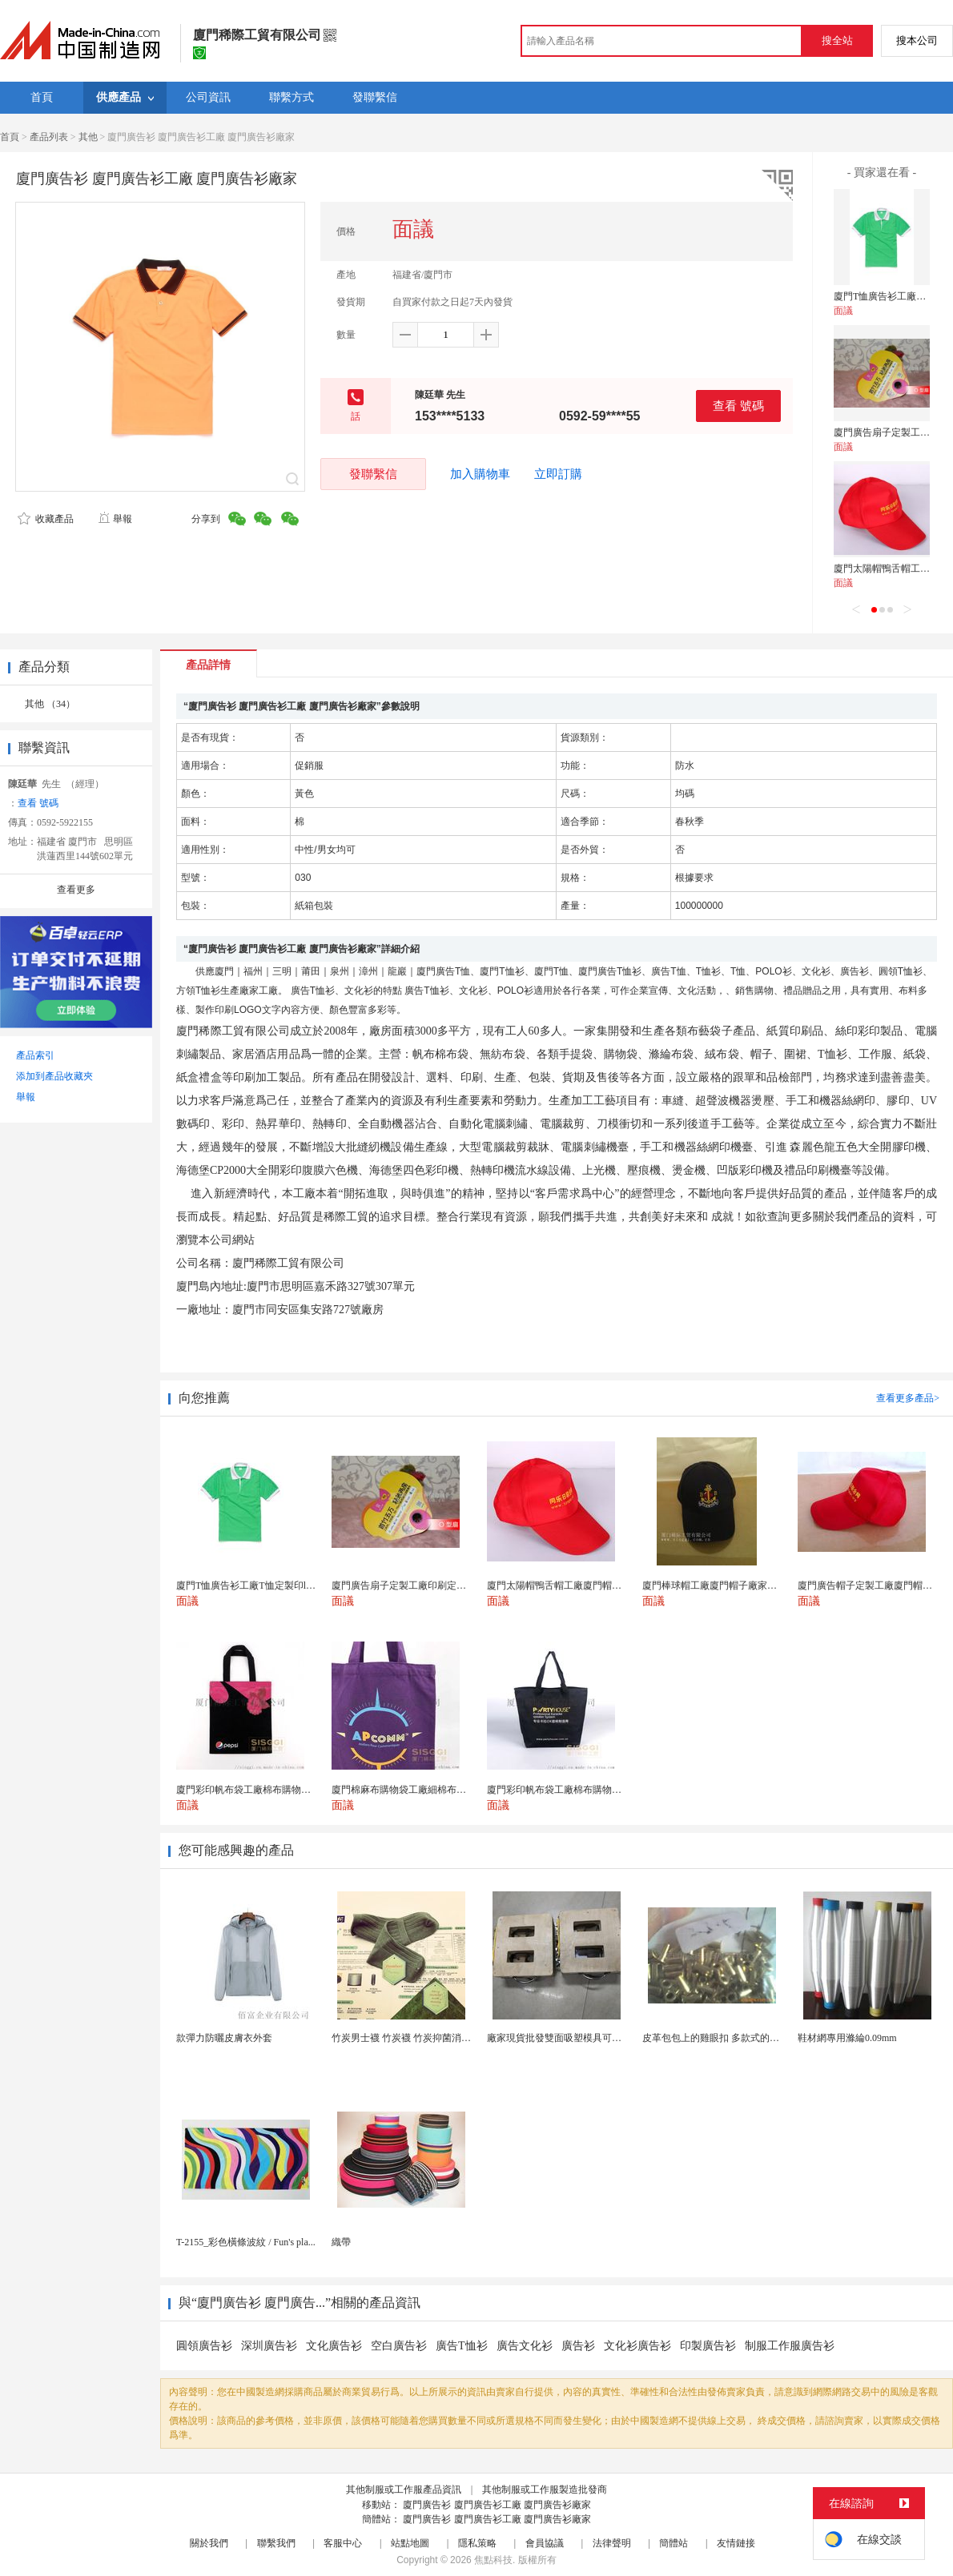 The height and width of the screenshot is (2576, 953). Describe the element at coordinates (736, 2543) in the screenshot. I see `友情鏈接` at that location.